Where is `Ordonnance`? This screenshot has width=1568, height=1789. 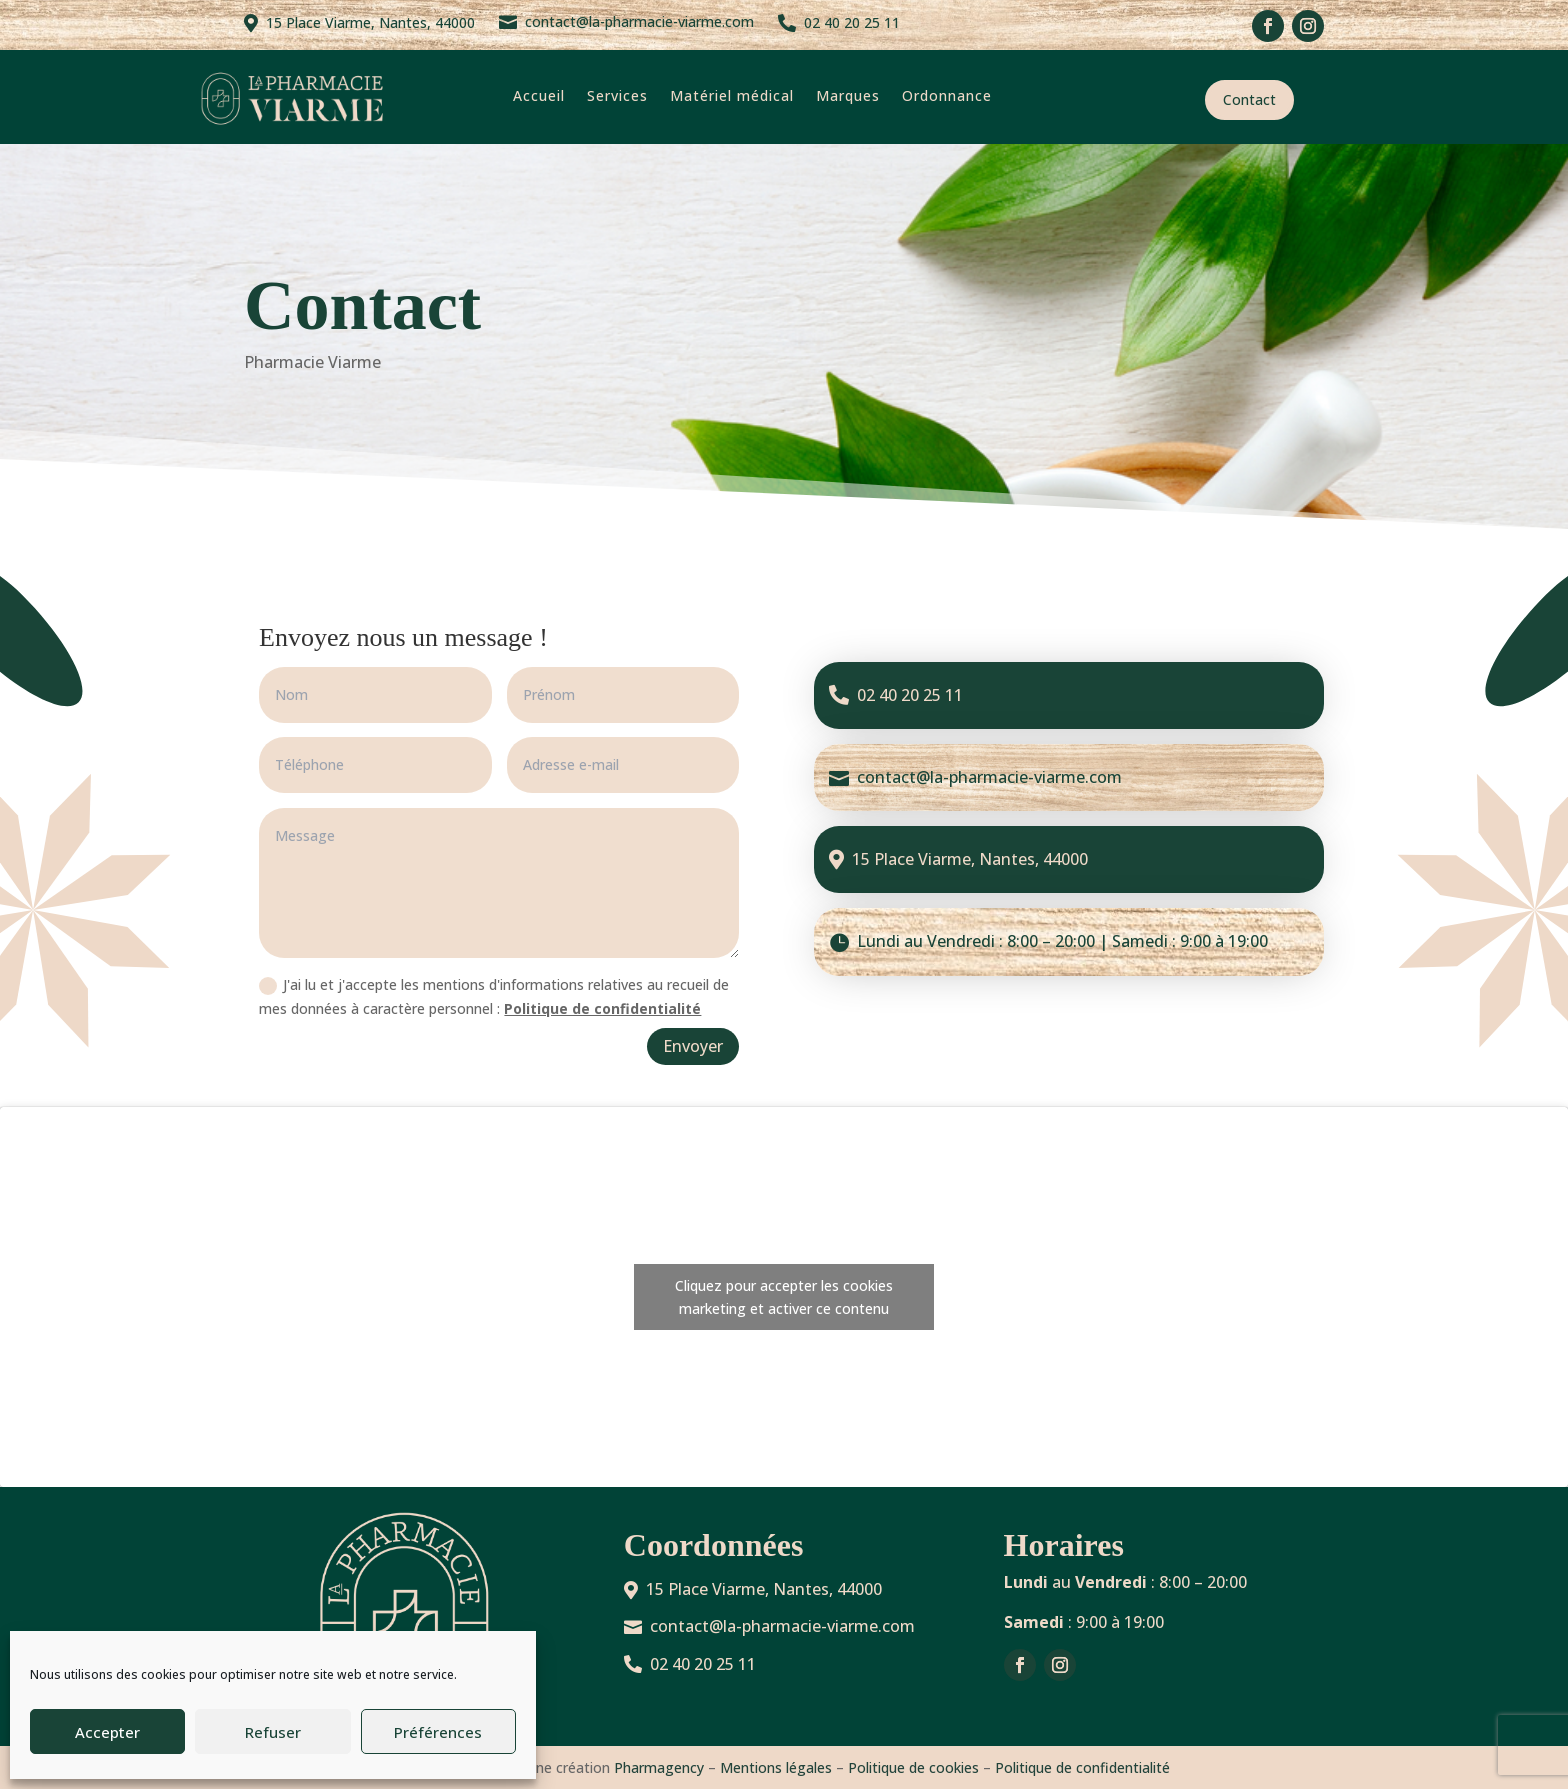
Ordonnance is located at coordinates (947, 95).